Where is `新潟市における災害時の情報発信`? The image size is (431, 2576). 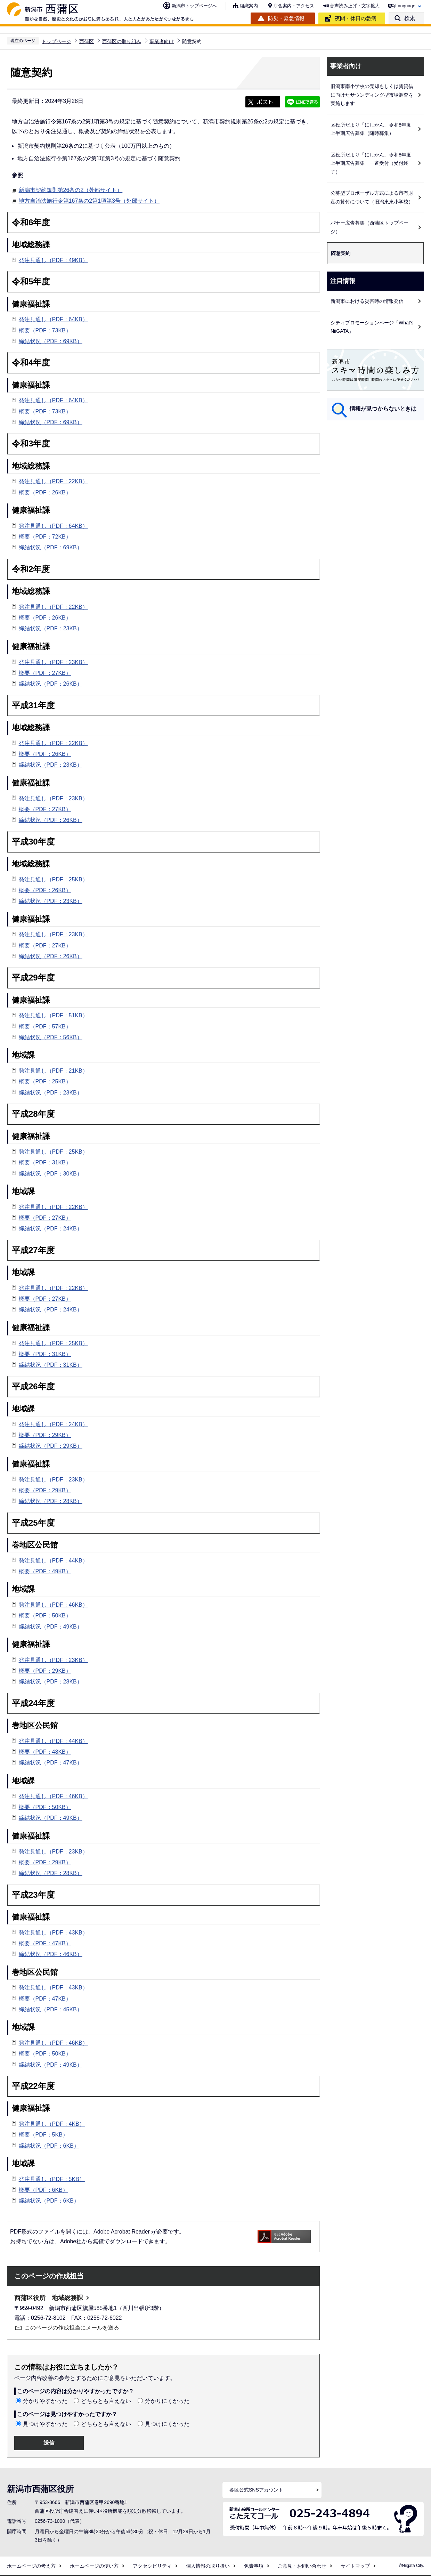 新潟市における災害時の情報発信 is located at coordinates (367, 301).